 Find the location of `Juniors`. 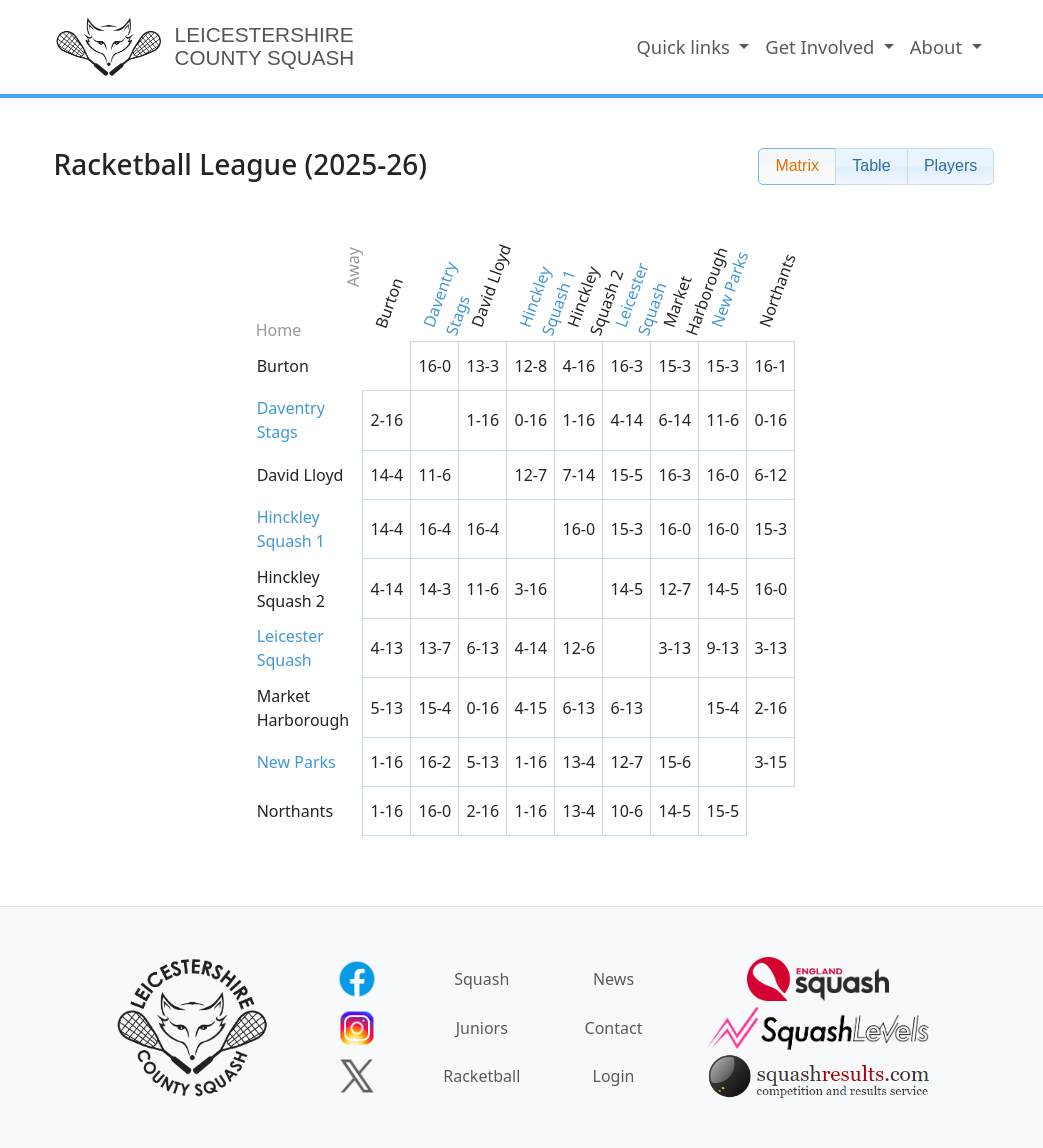

Juniors is located at coordinates (482, 1028).